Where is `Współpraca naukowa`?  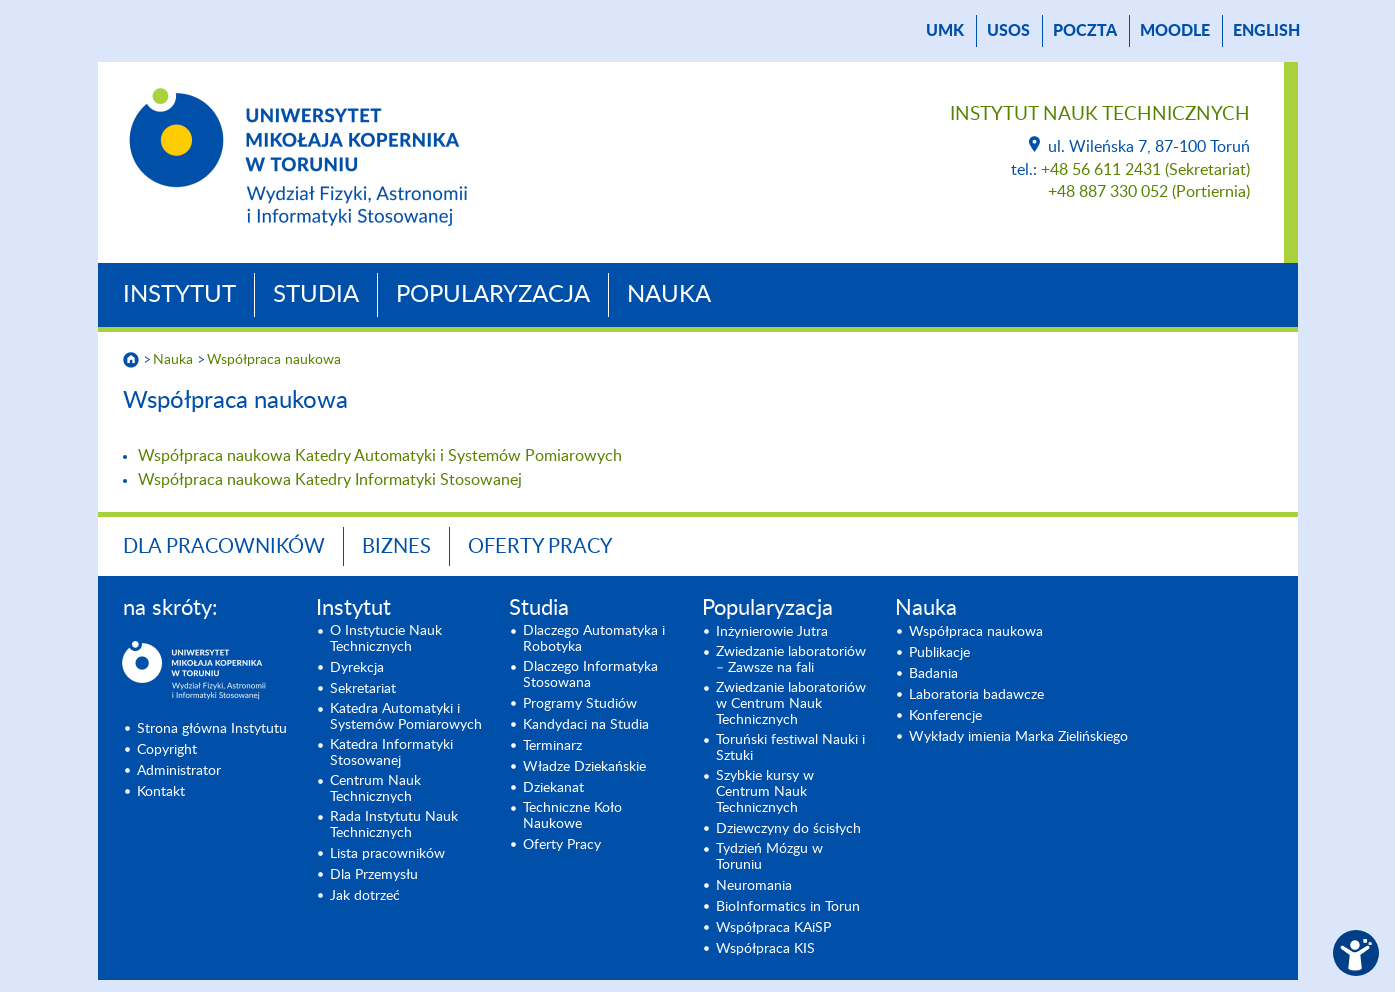 Współpraca naukowa is located at coordinates (274, 360).